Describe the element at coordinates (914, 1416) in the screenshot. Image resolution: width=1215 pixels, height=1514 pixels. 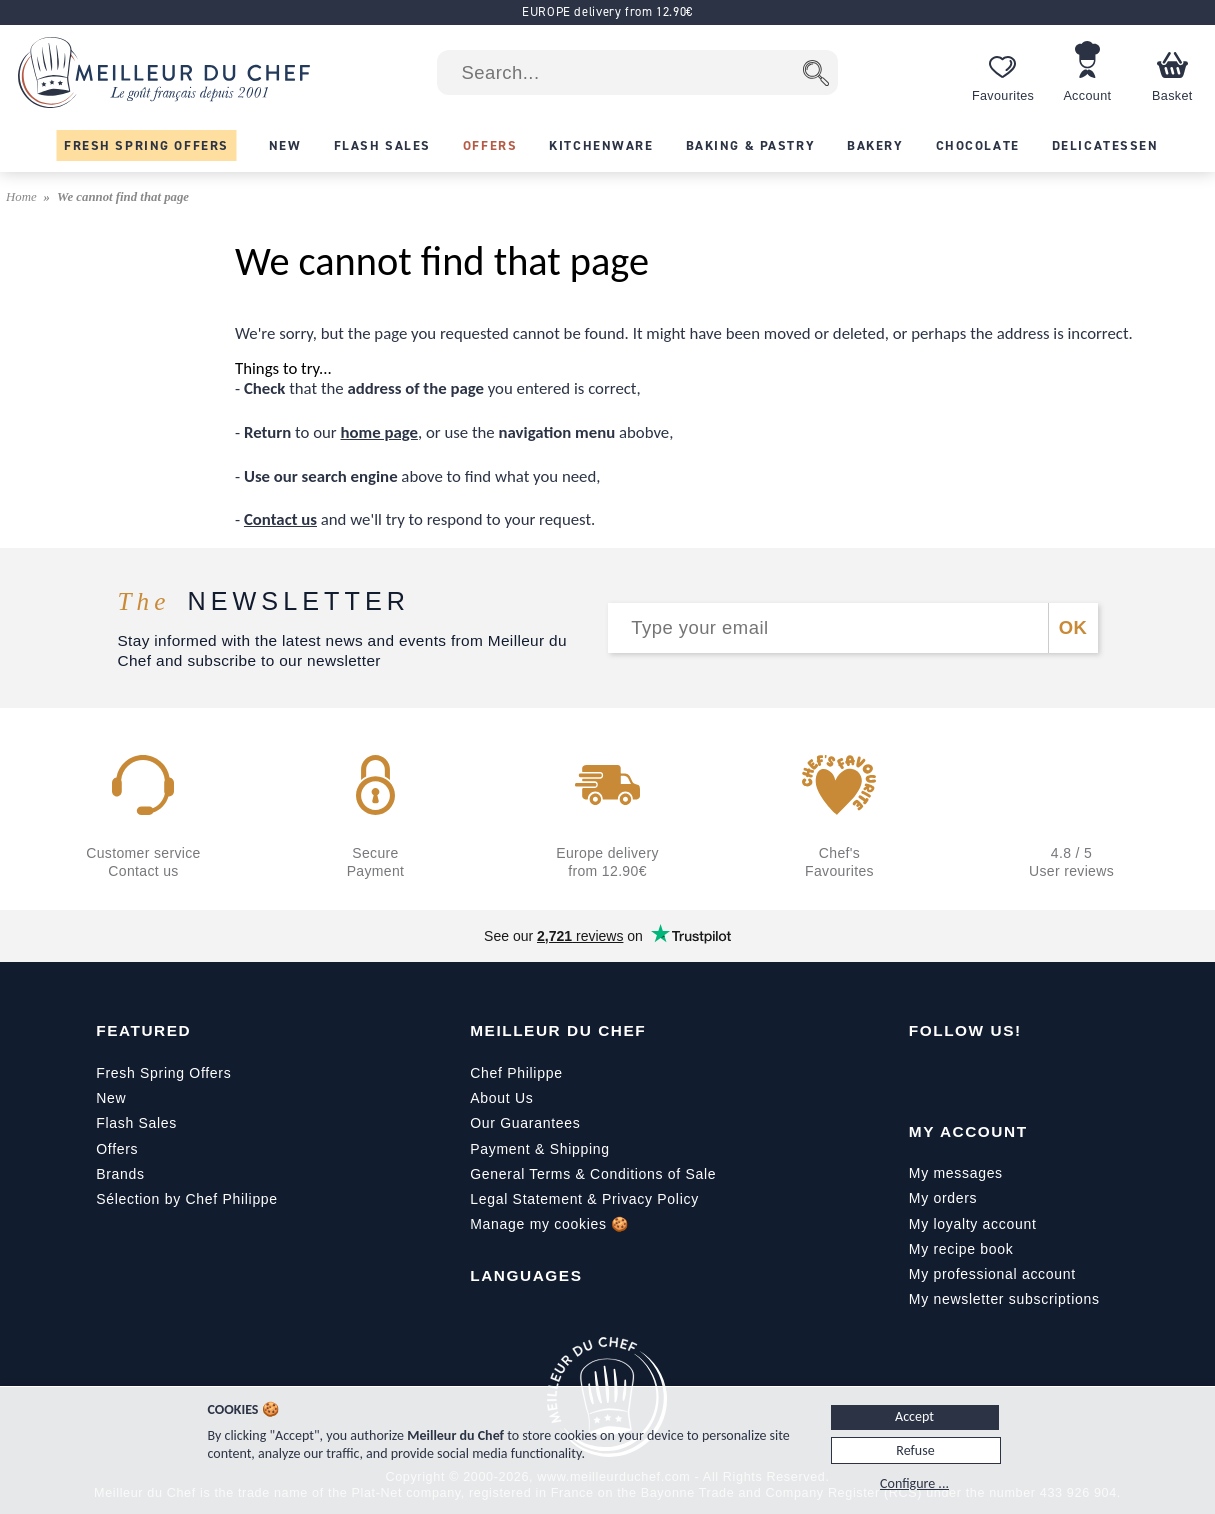
I see `Accept` at that location.